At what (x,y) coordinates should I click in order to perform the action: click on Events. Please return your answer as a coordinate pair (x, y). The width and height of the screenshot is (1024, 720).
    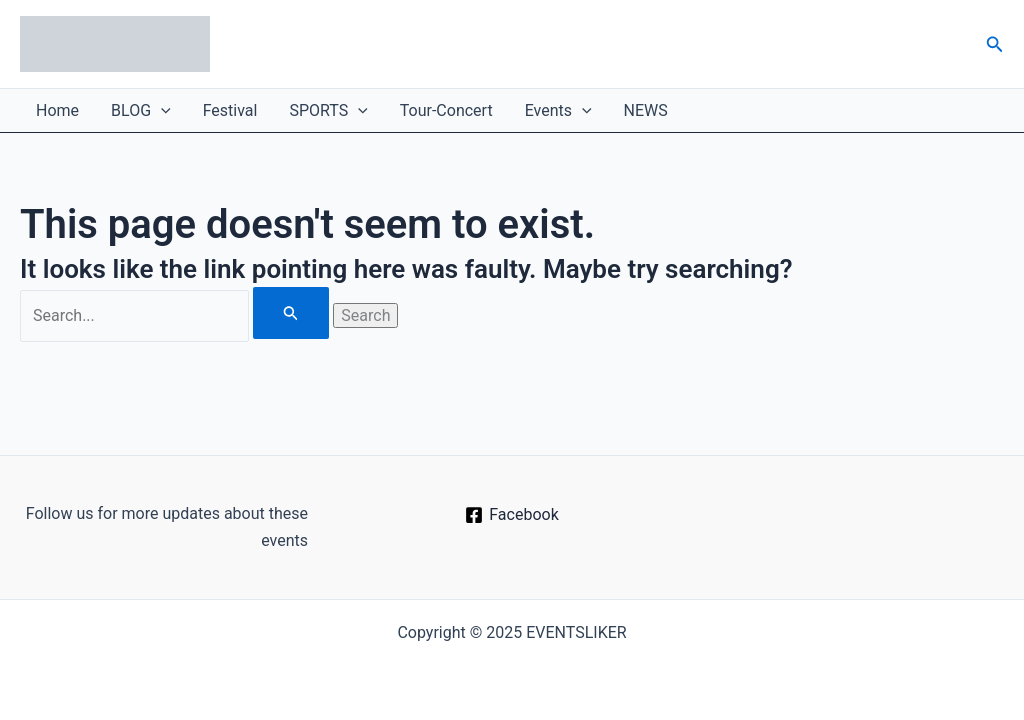
    Looking at the image, I should click on (558, 110).